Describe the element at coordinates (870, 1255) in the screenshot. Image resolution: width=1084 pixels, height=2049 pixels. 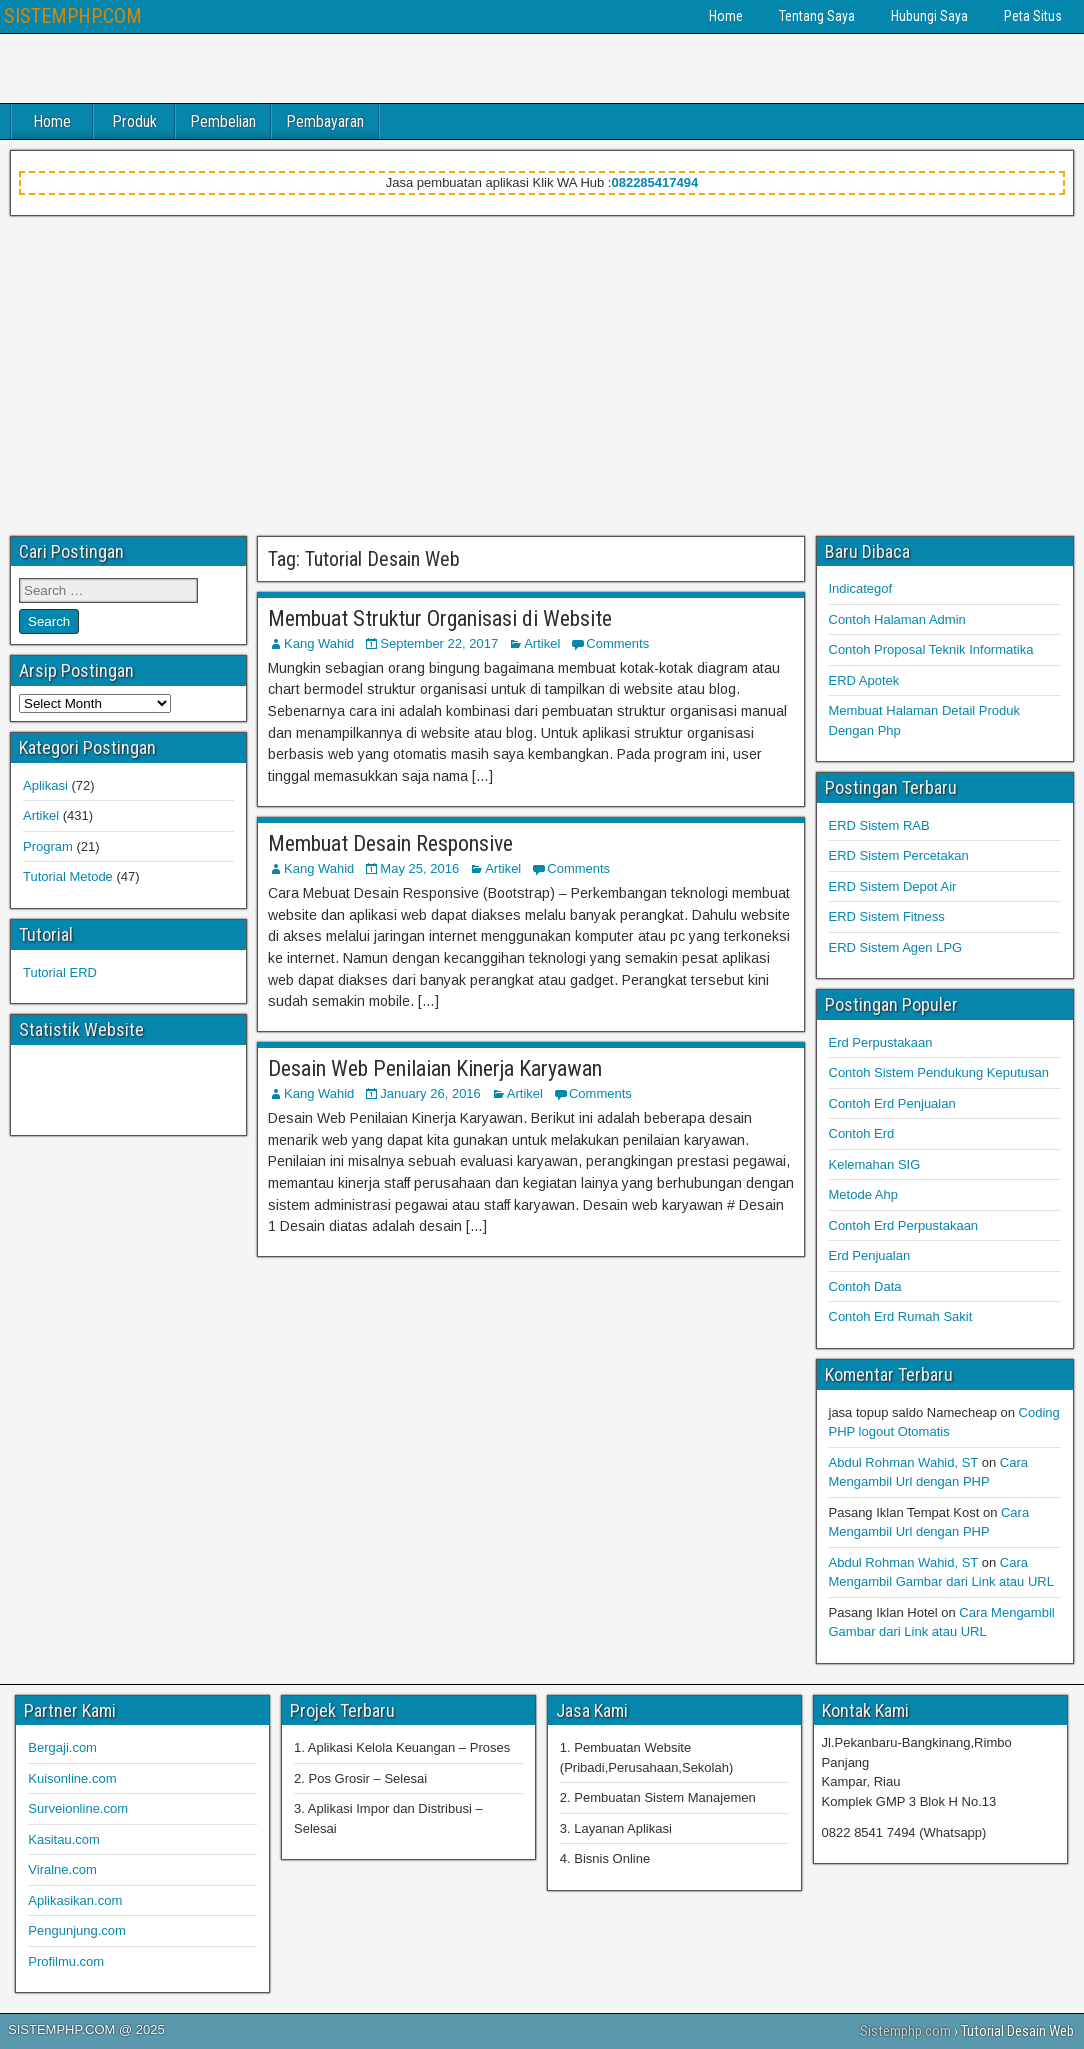
I see `Erd Penjualan` at that location.